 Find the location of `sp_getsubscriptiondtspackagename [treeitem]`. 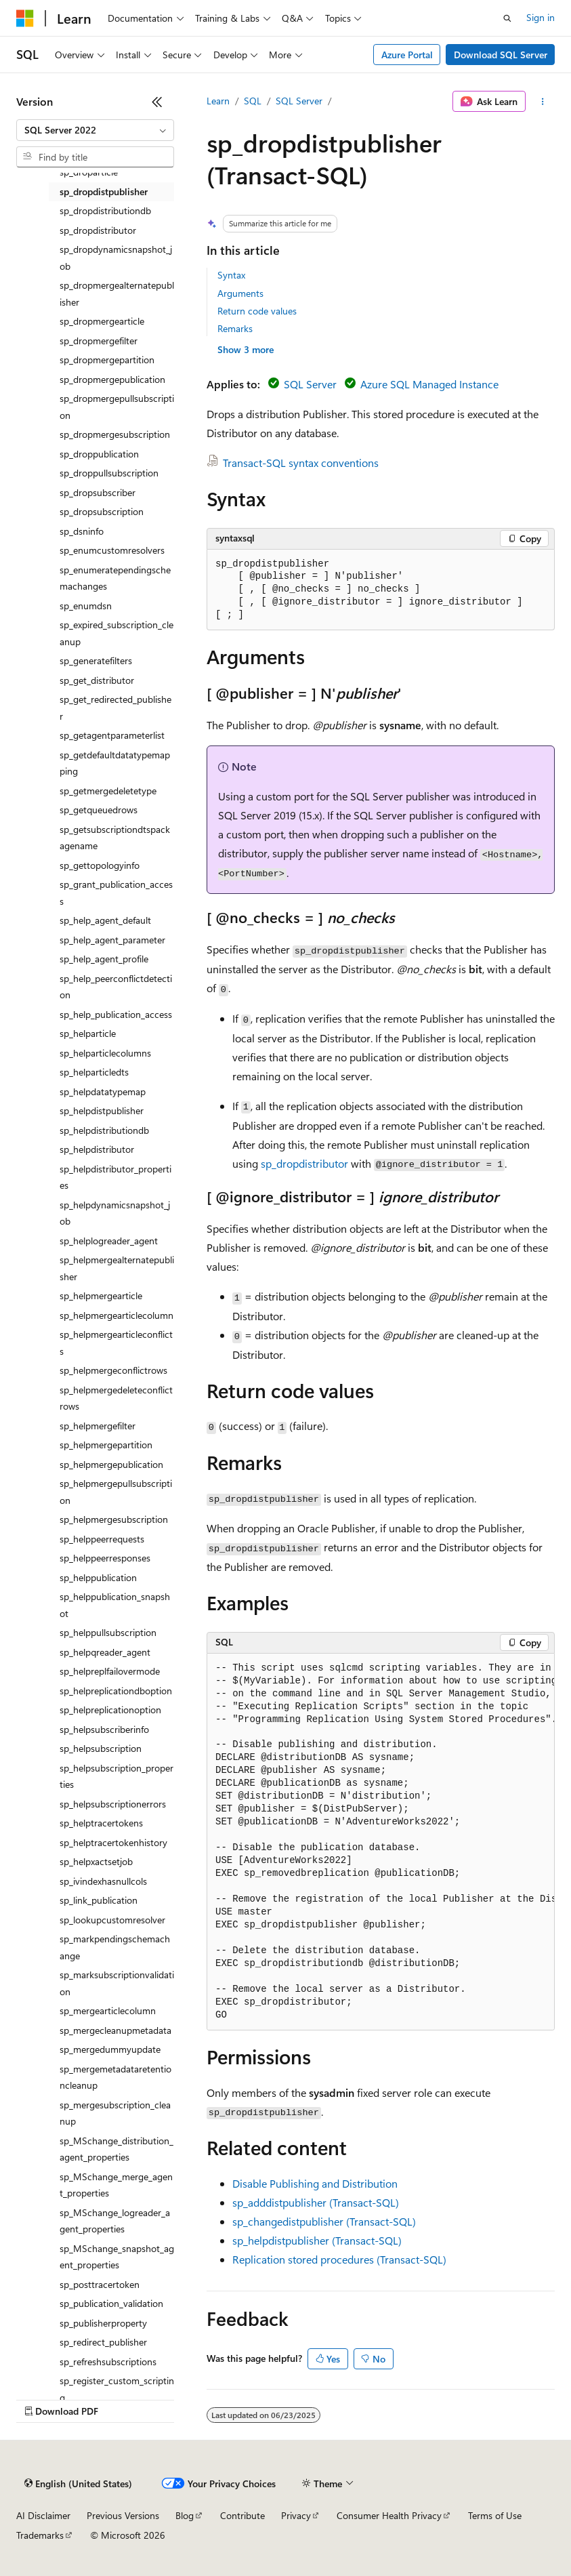

sp_getsubscriptiondtspackagename [treeitem] is located at coordinates (115, 838).